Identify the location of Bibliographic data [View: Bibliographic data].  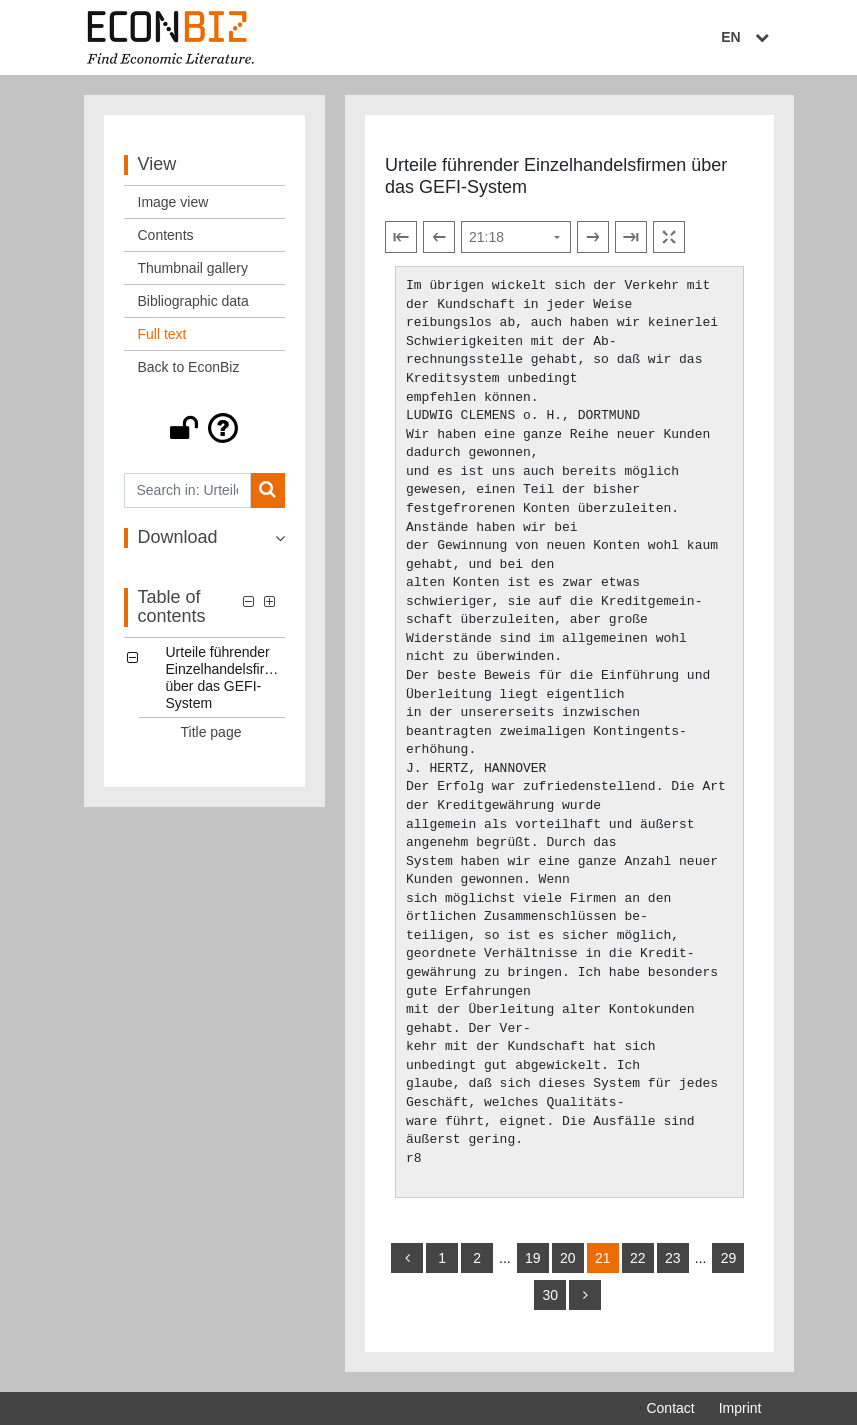
(193, 301).